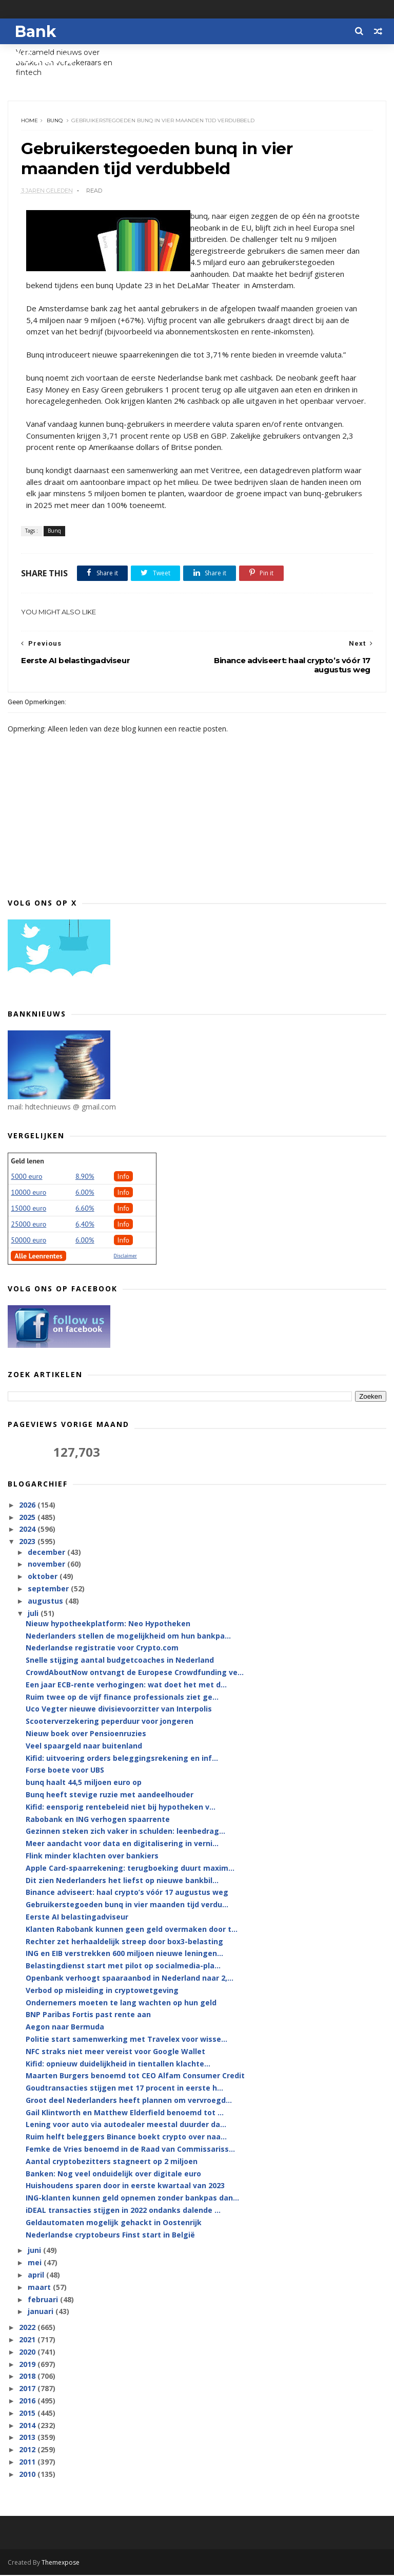 Image resolution: width=394 pixels, height=2576 pixels. Describe the element at coordinates (124, 1942) in the screenshot. I see `Rechter zet herhaaldelijk streep door box3-belasting` at that location.